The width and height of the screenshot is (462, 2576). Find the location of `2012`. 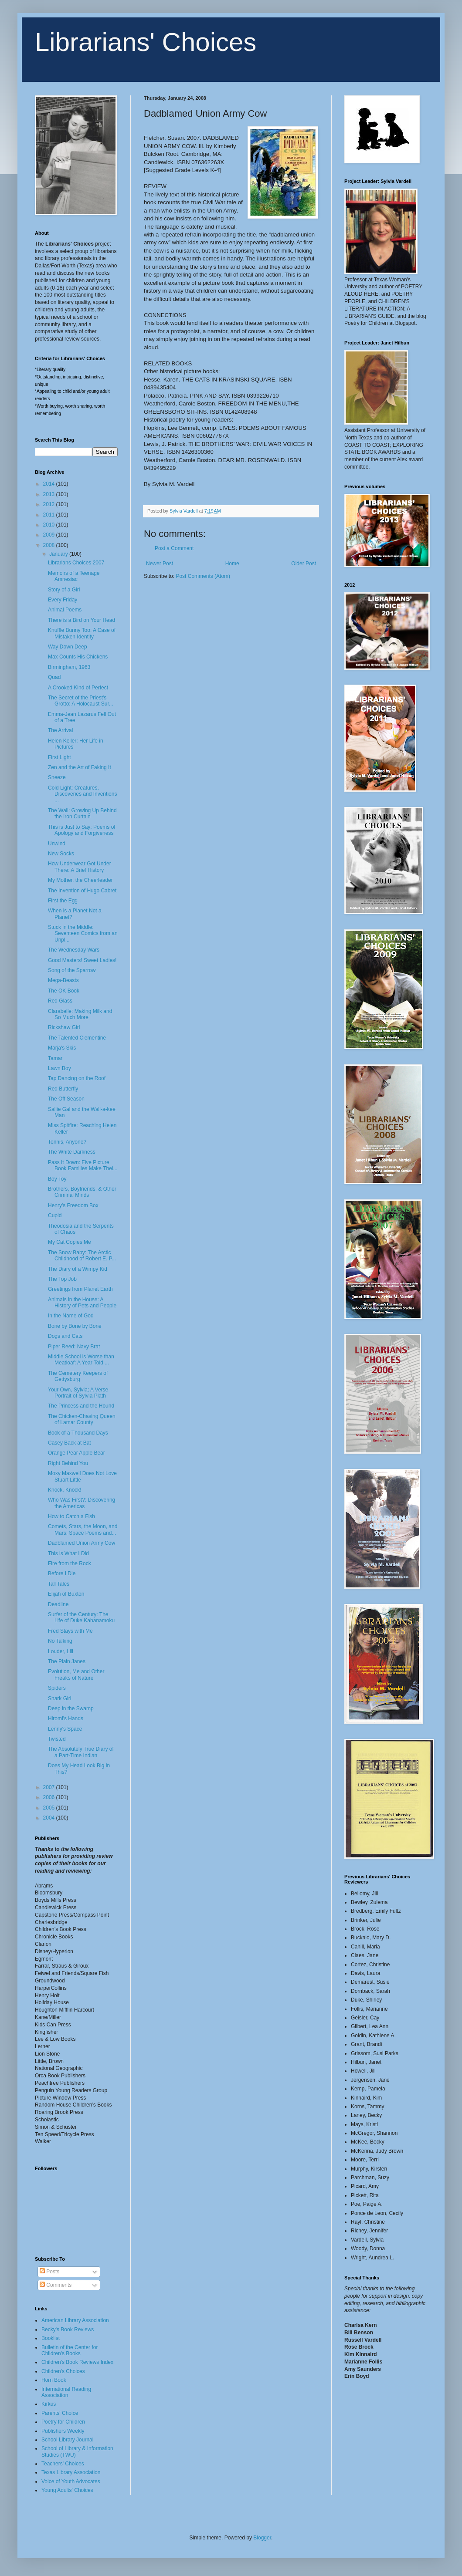

2012 is located at coordinates (49, 504).